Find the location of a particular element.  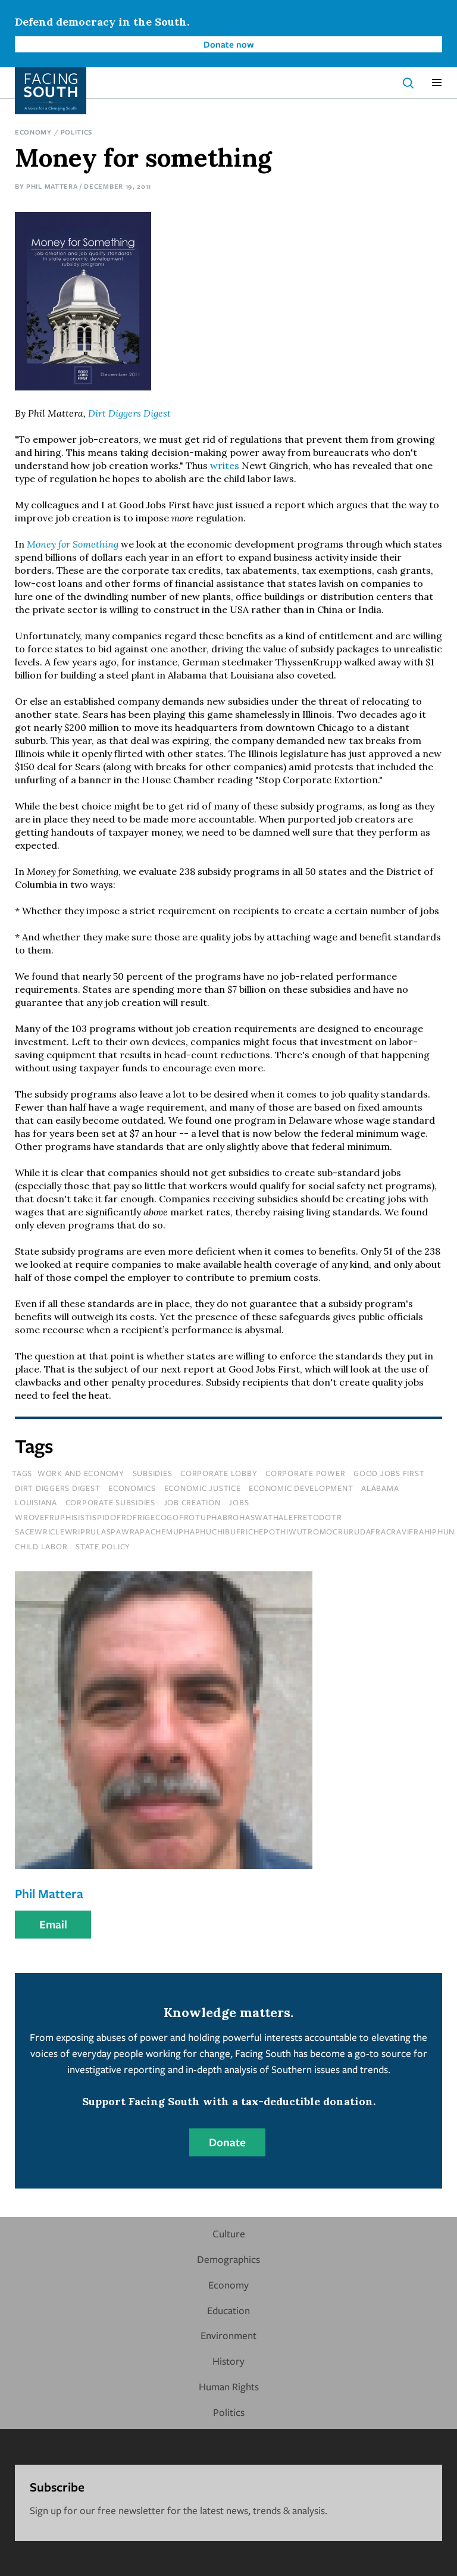

Environment is located at coordinates (228, 2335).